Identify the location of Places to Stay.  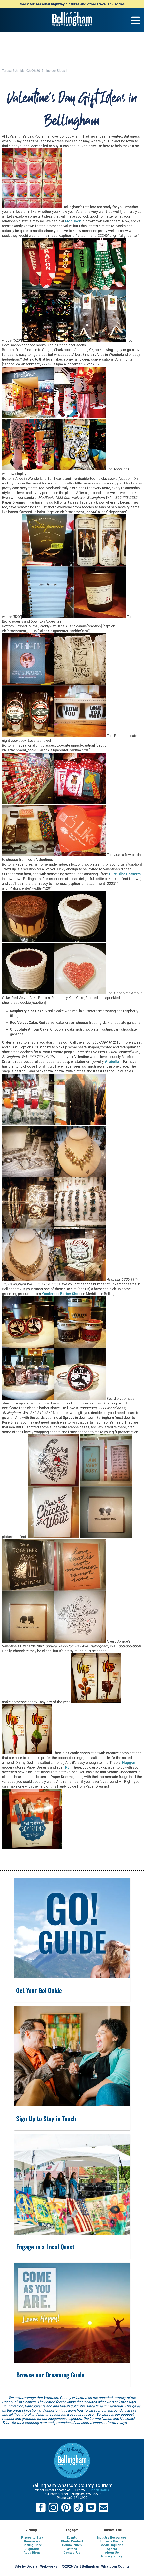
(32, 2537).